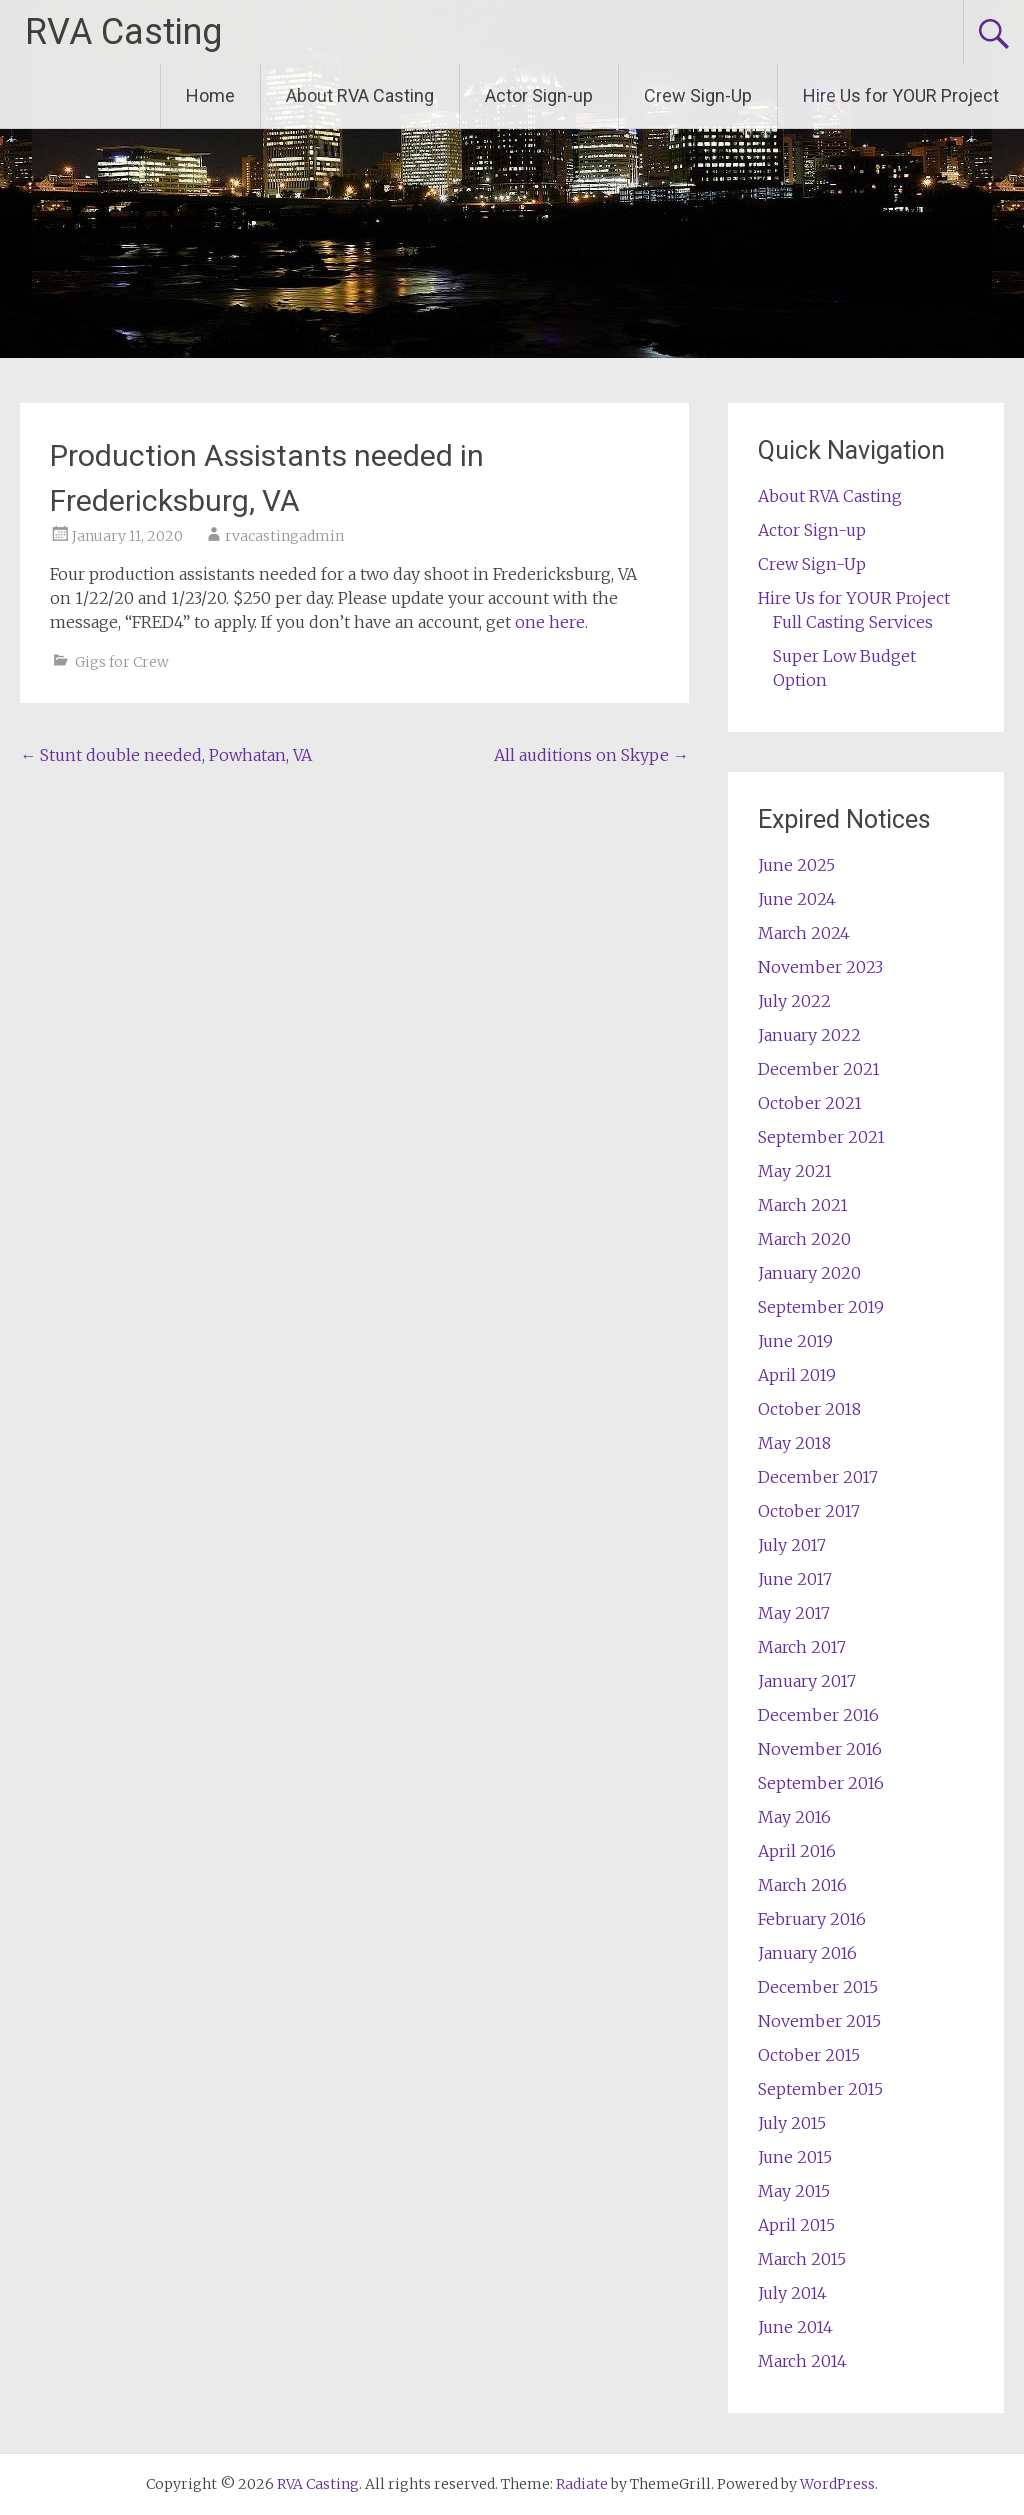 Image resolution: width=1024 pixels, height=2515 pixels. Describe the element at coordinates (794, 2191) in the screenshot. I see `May 2015` at that location.